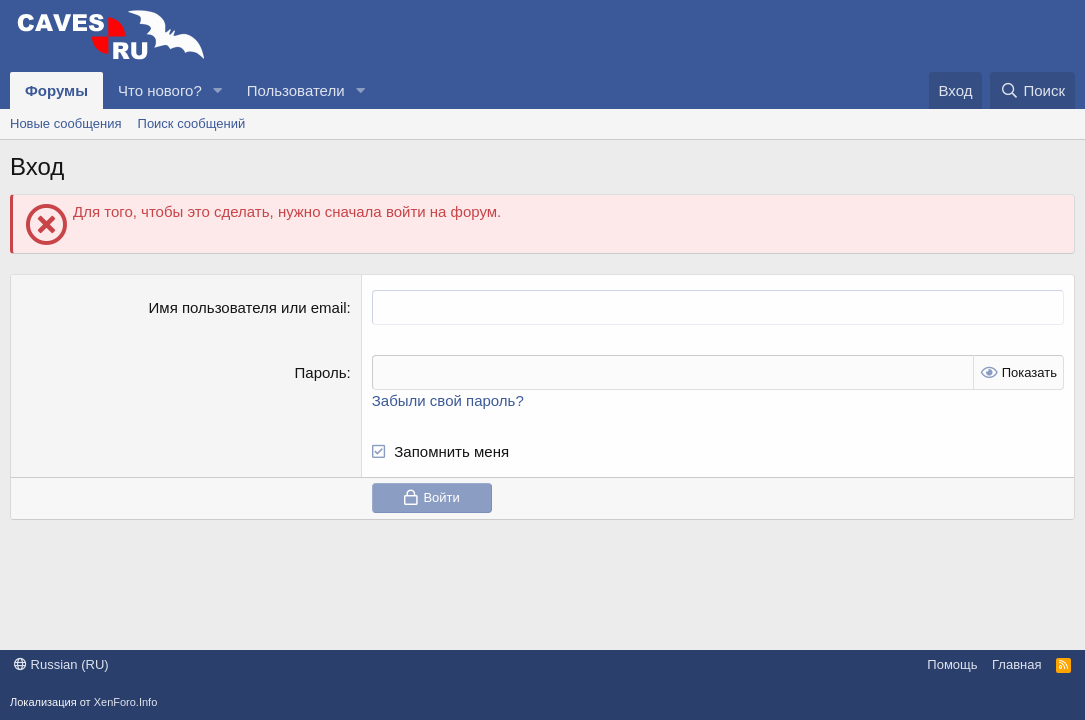 The height and width of the screenshot is (720, 1085). I want to click on Поиск сообщений, so click(192, 123).